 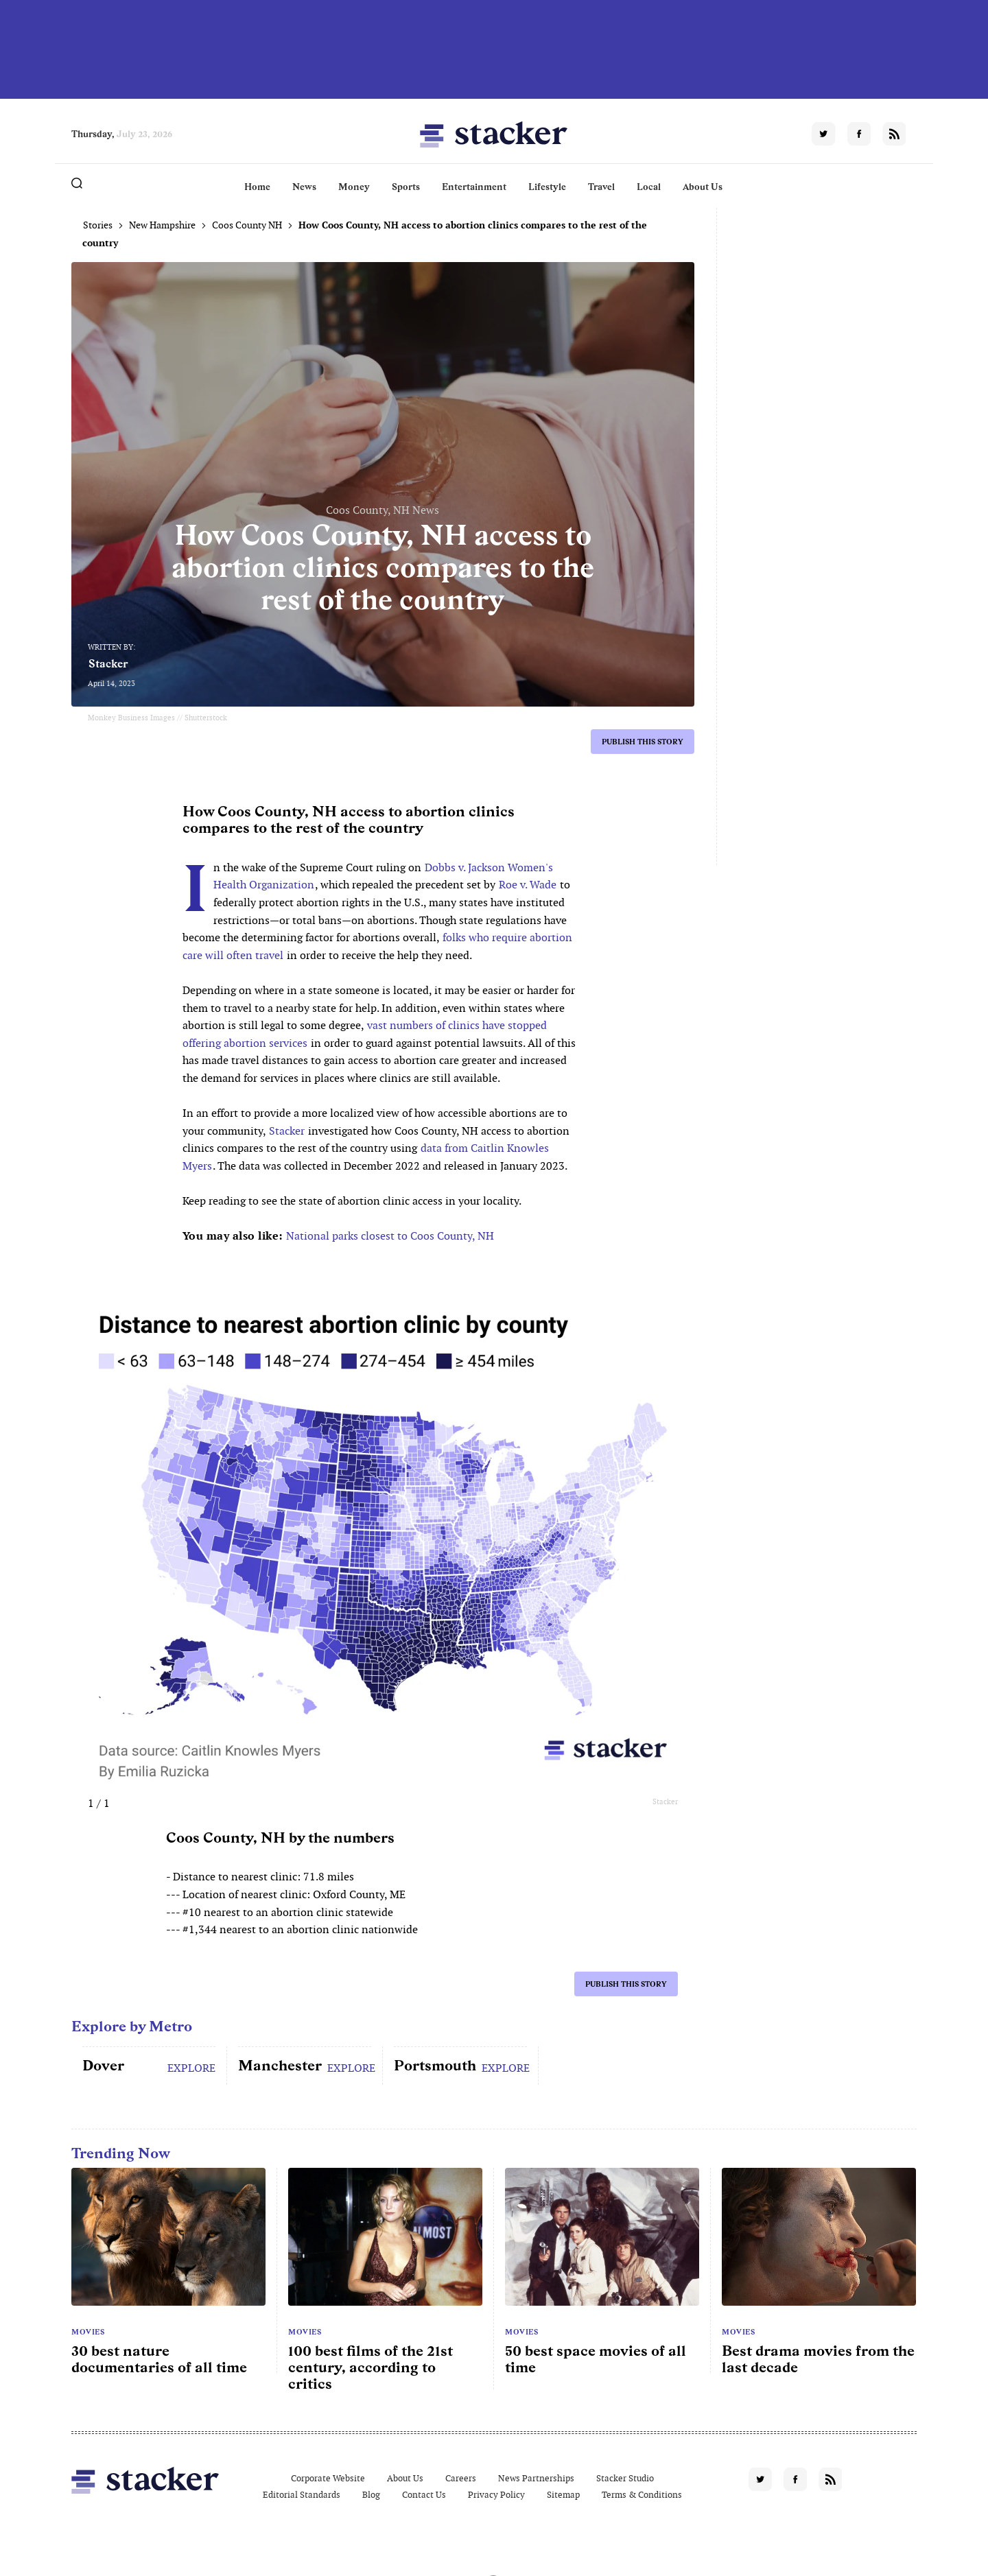 What do you see at coordinates (162, 225) in the screenshot?
I see `New Hampshire` at bounding box center [162, 225].